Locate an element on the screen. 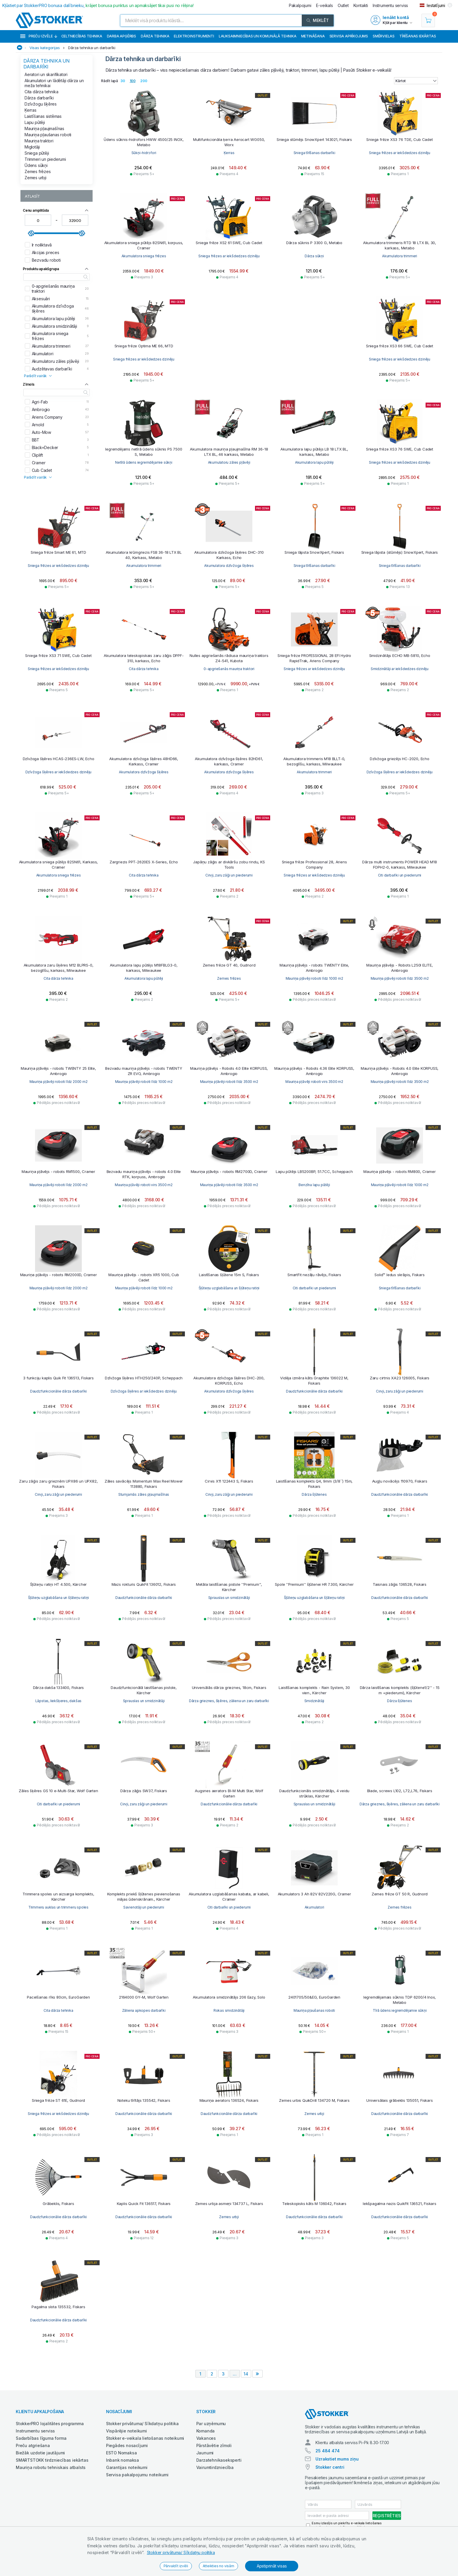 This screenshot has width=458, height=2576. Laistīšanas sistēmas is located at coordinates (43, 116).